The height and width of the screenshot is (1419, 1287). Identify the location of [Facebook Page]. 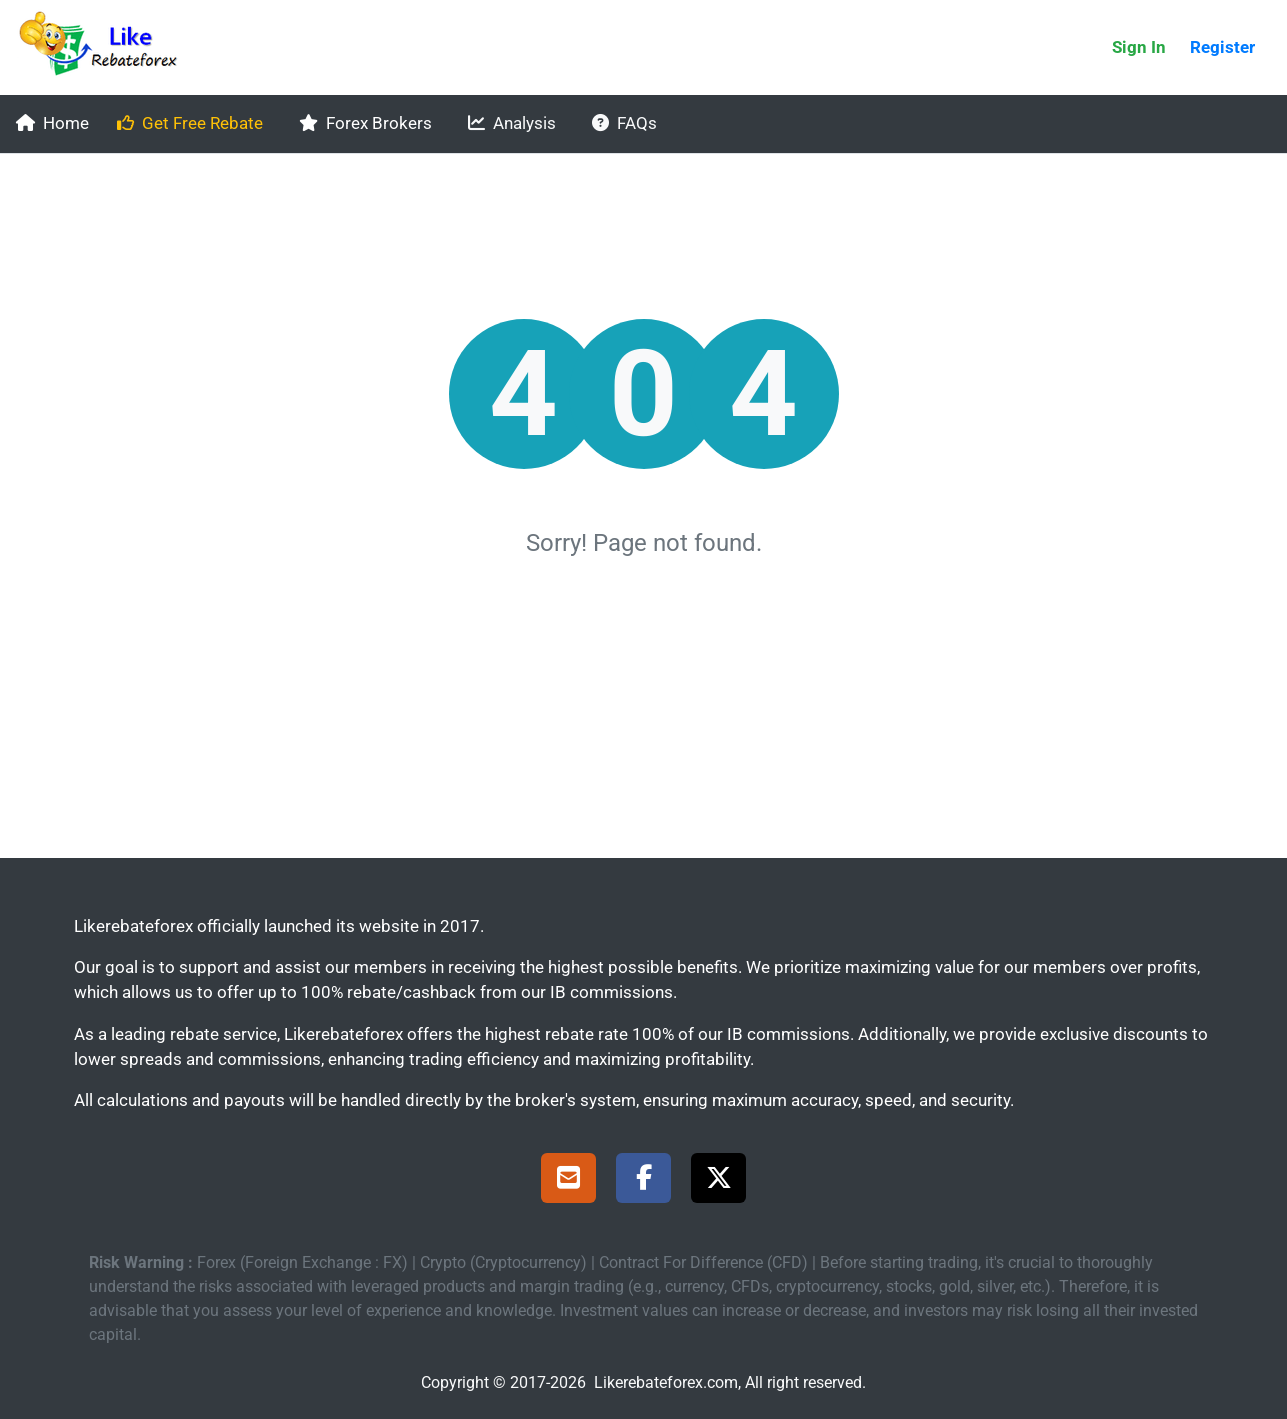
(643, 1181).